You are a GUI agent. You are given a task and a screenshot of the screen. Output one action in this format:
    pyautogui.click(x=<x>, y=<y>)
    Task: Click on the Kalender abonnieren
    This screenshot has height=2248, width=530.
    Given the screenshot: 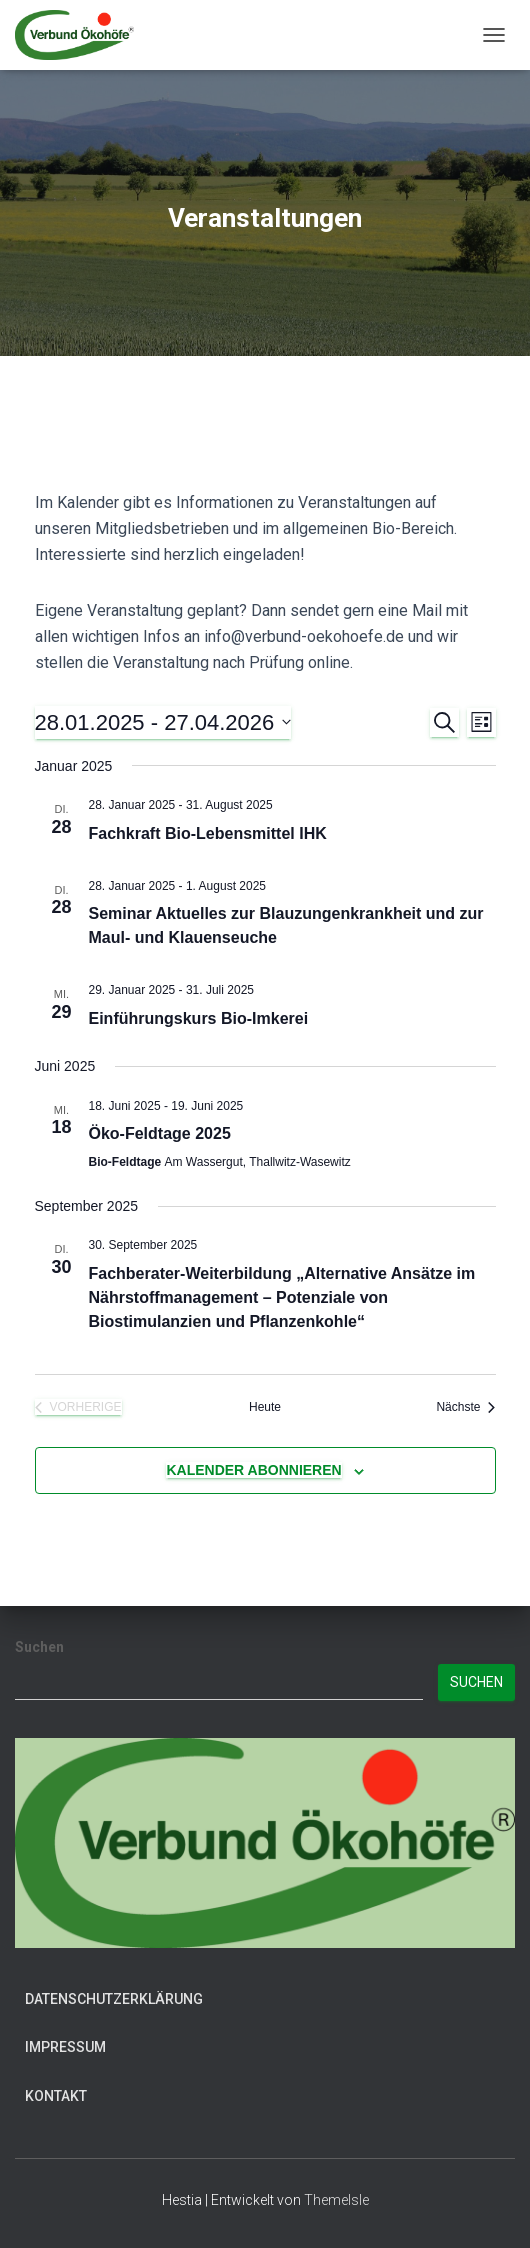 What is the action you would take?
    pyautogui.click(x=253, y=1470)
    